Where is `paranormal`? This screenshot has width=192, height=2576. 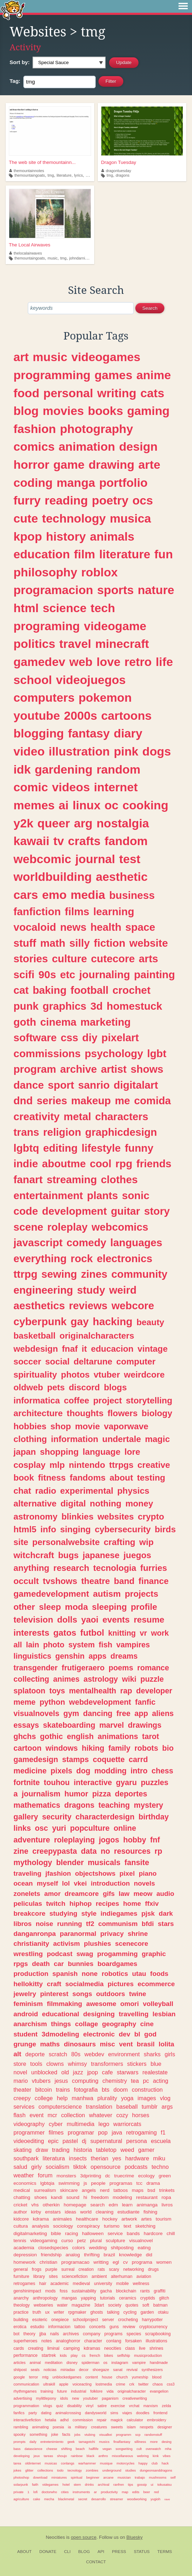 paranormal is located at coordinates (78, 1933).